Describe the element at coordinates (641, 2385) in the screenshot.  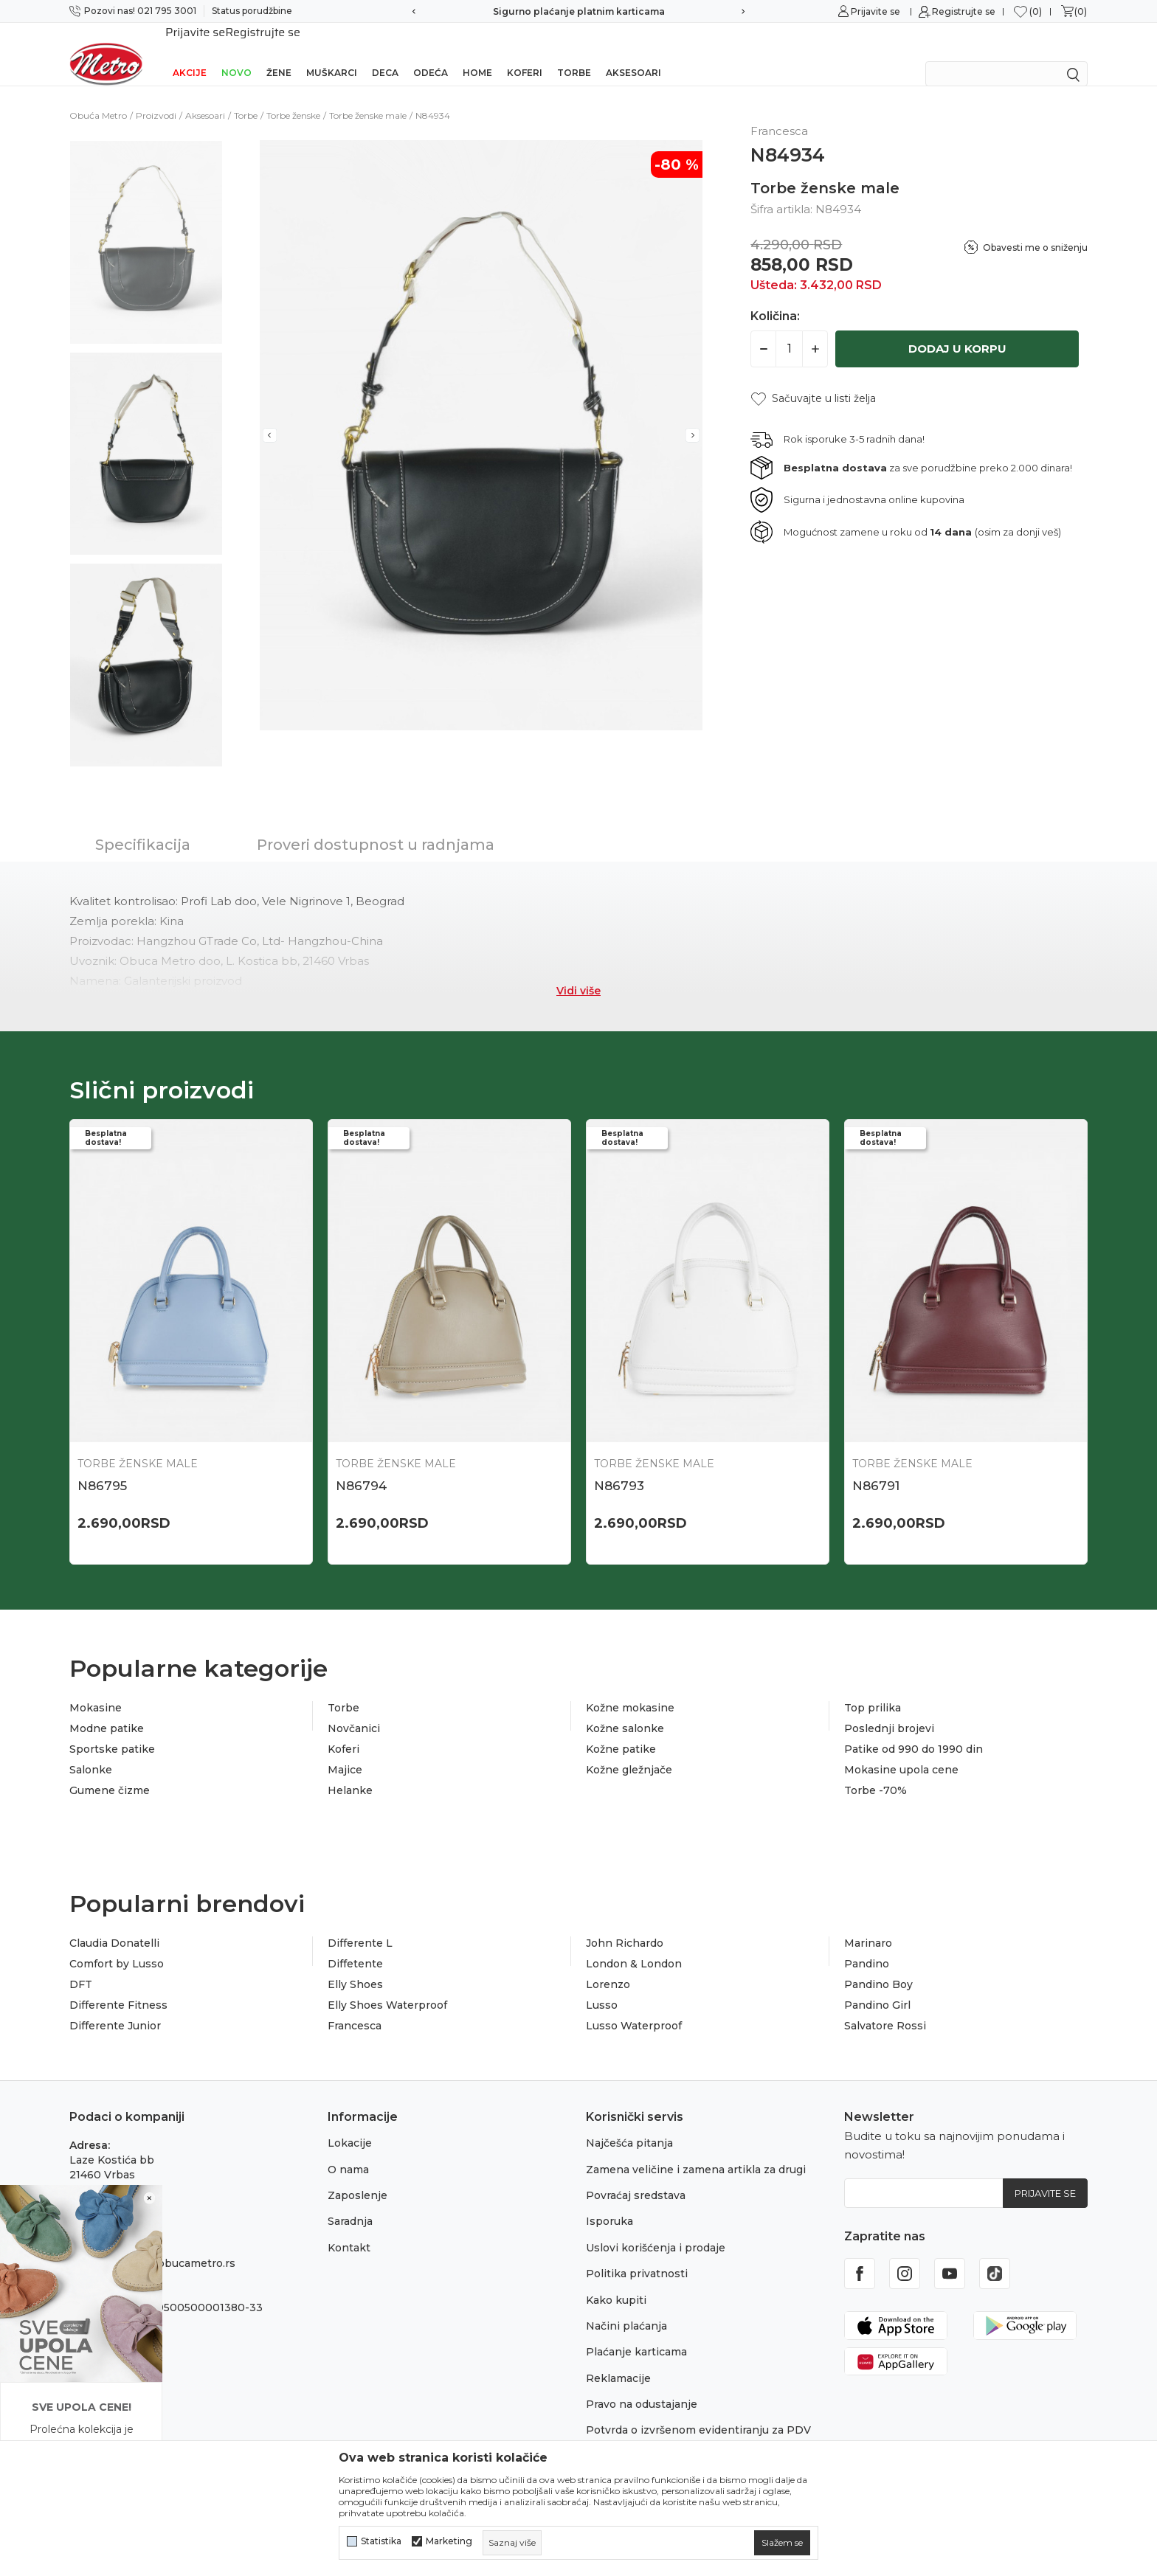
I see `Pravo na odustajanje` at that location.